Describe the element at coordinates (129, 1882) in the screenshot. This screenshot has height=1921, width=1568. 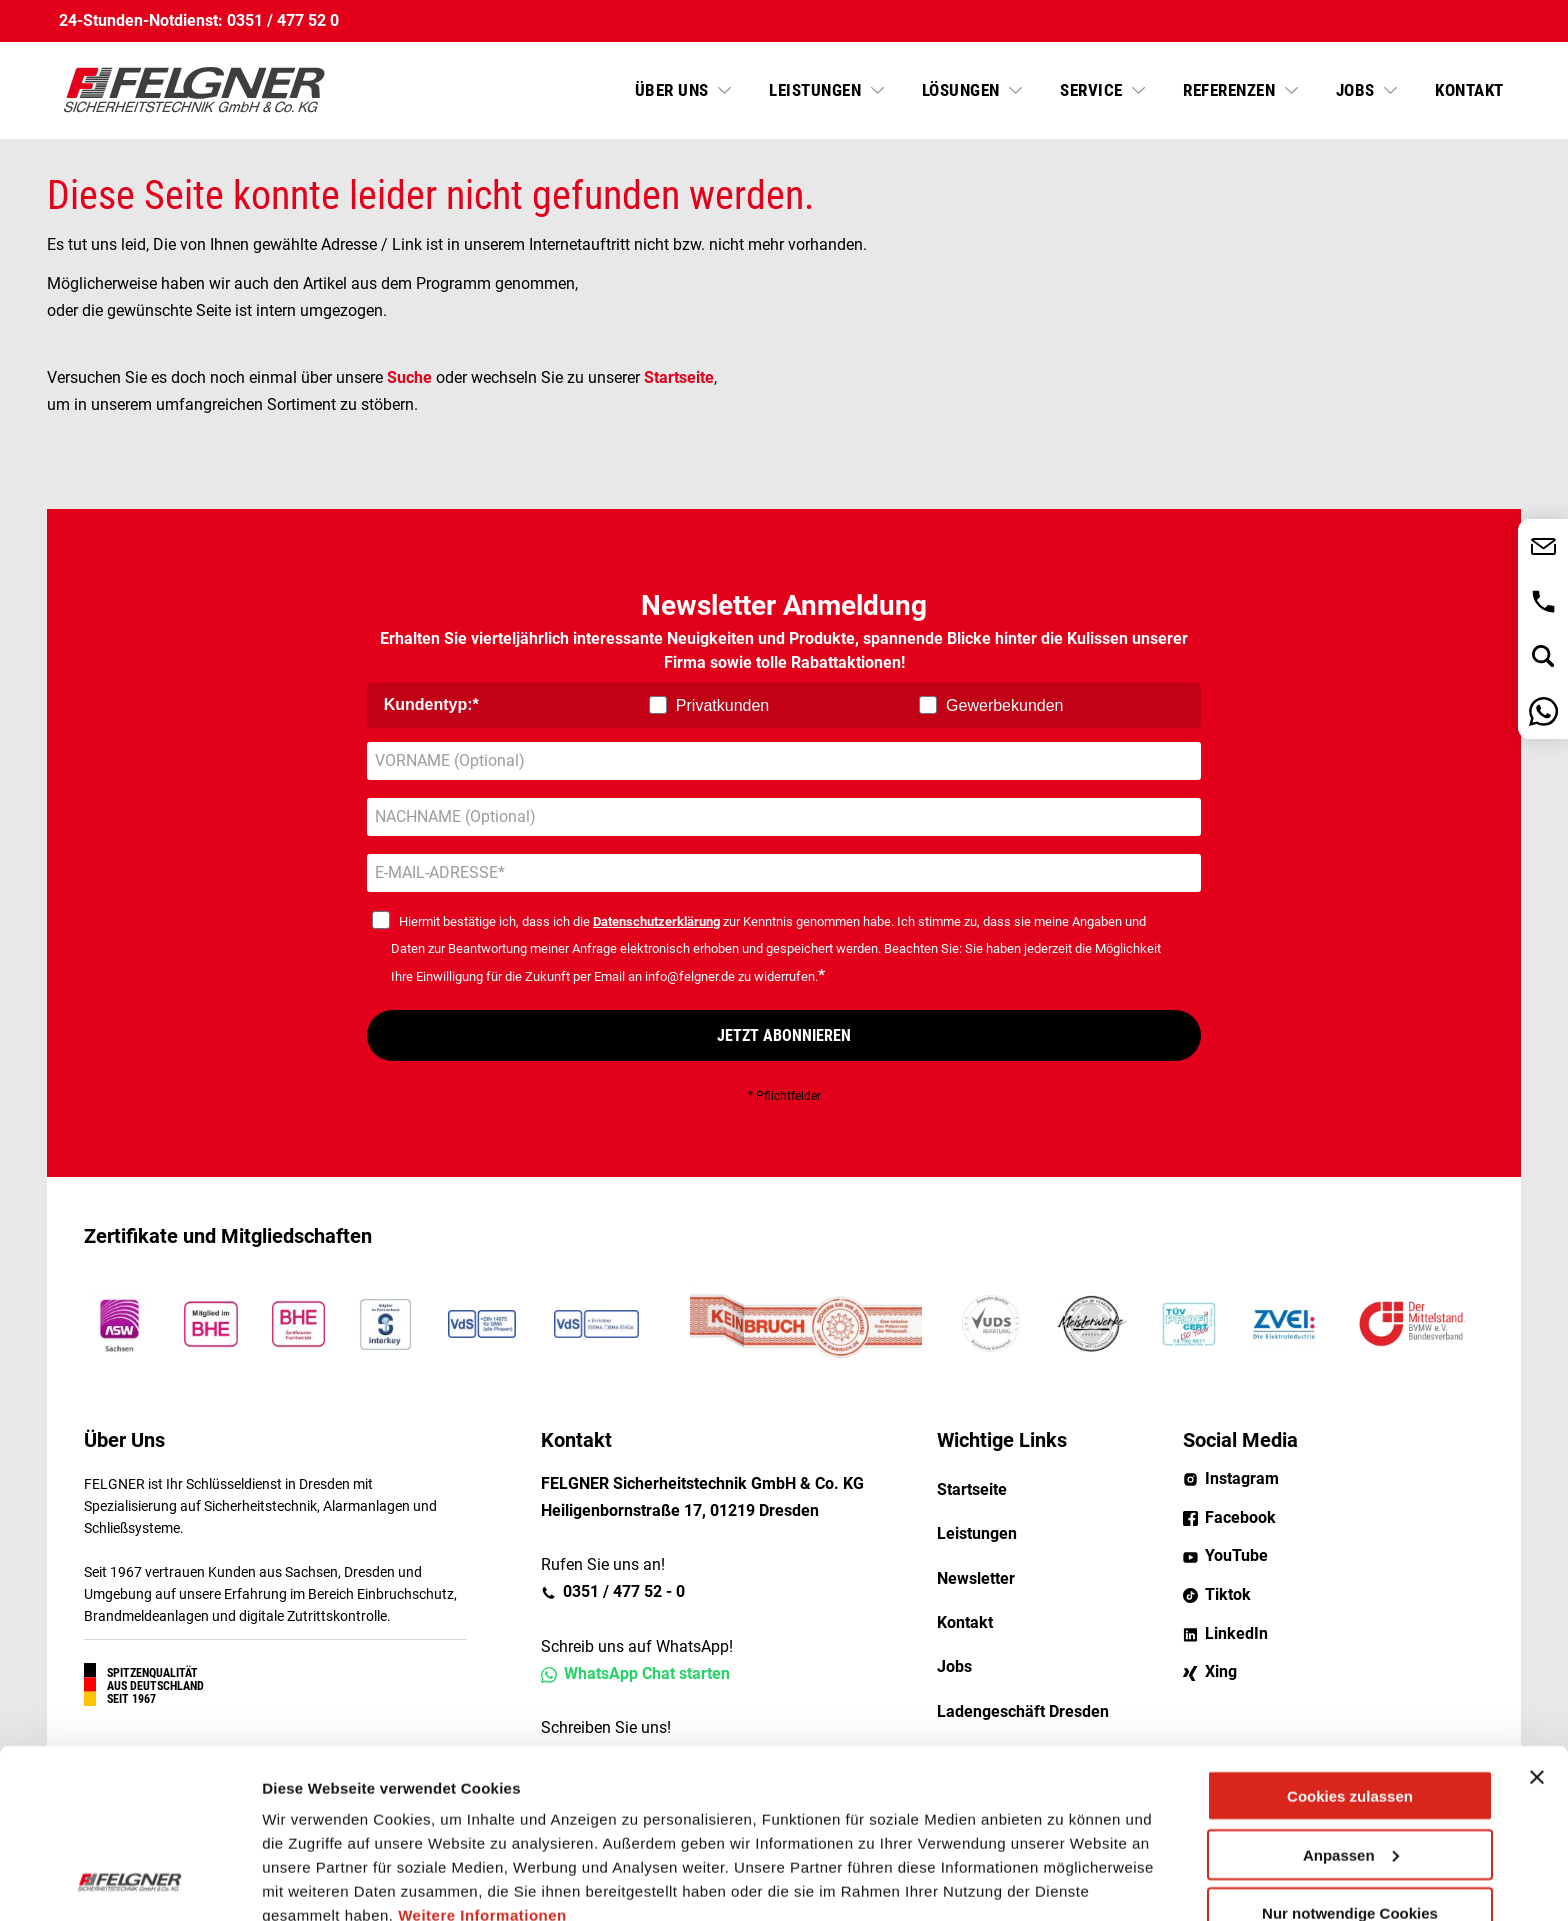
I see `[Cookiebot von Usercentrics - öffnet in einem neuen Fenster]` at that location.